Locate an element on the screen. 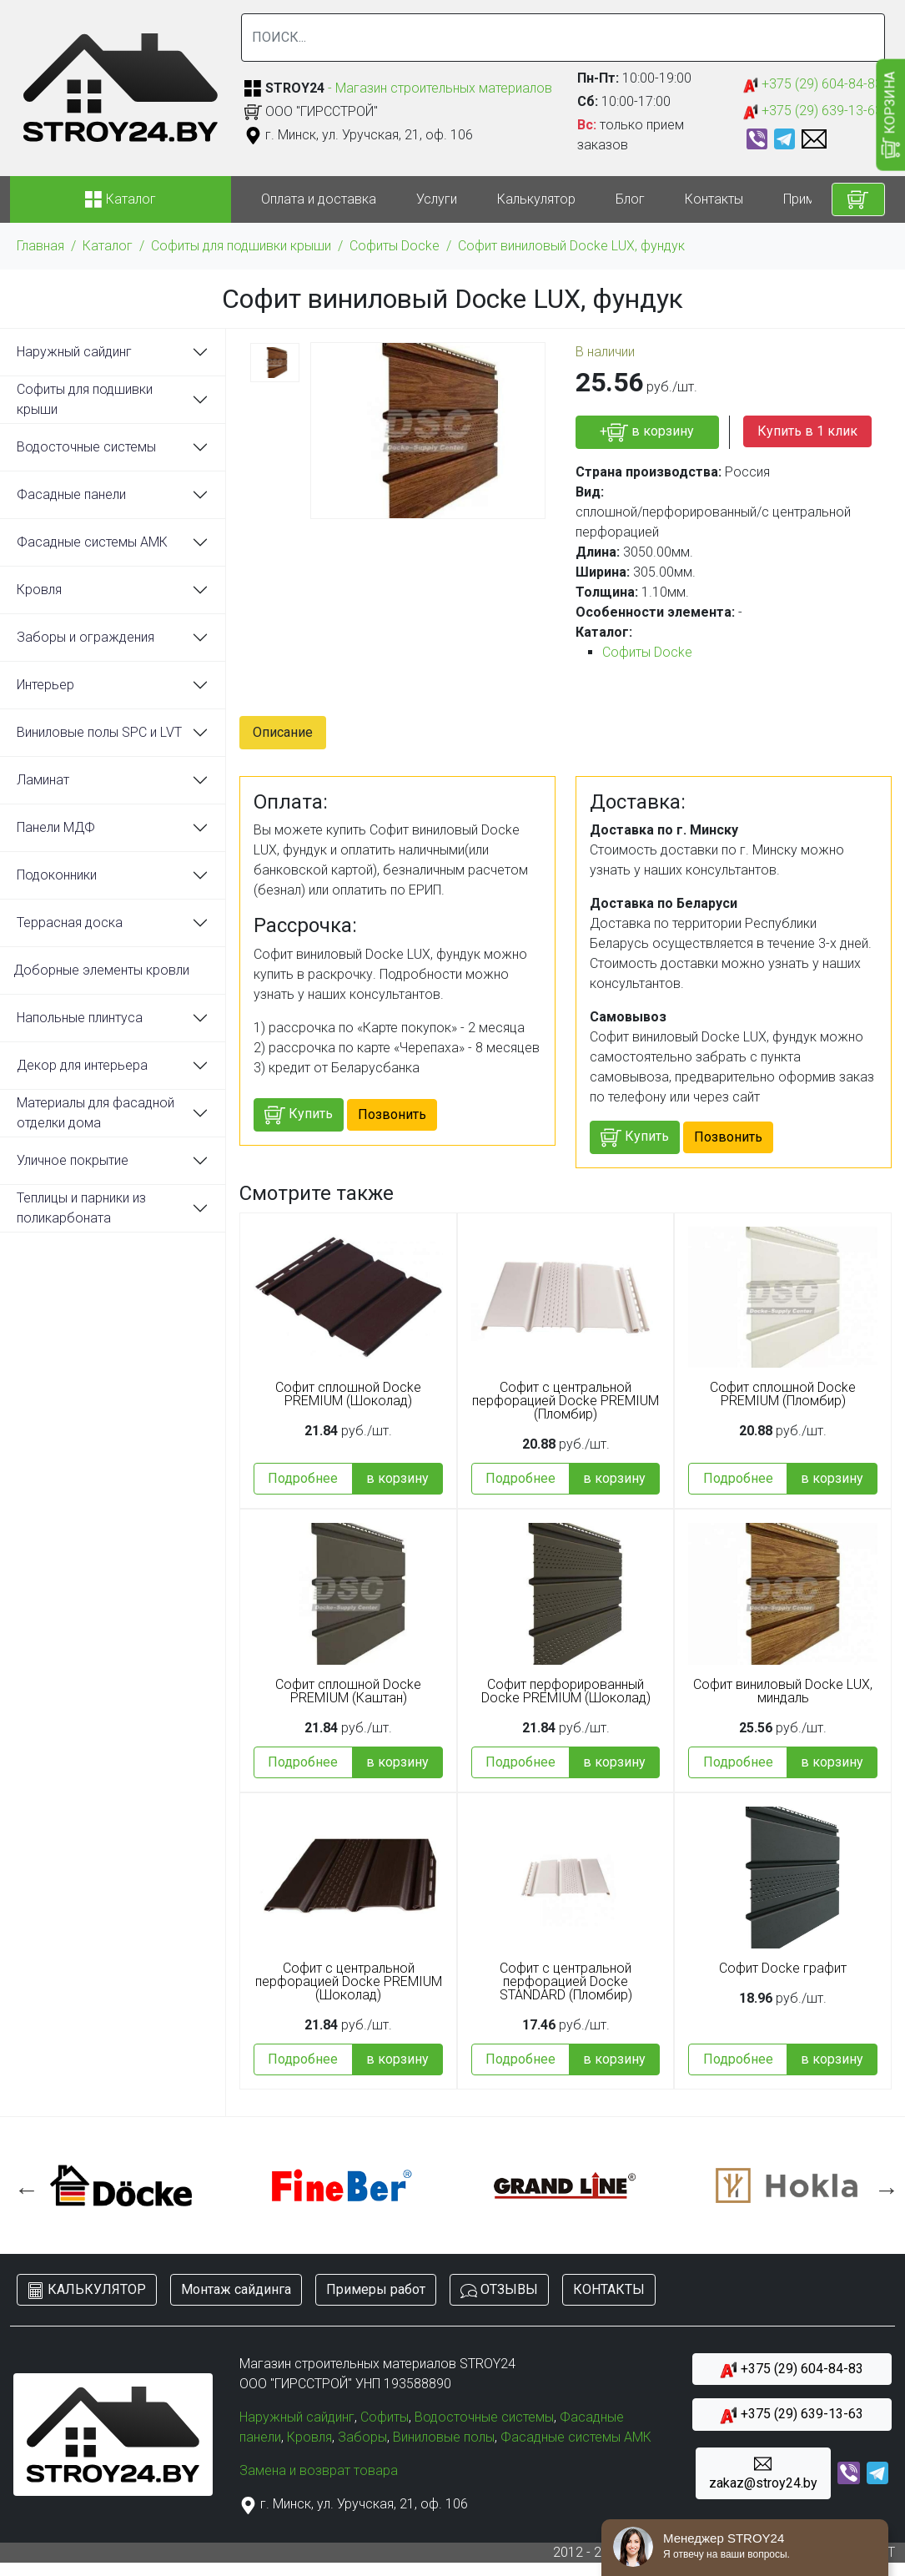 This screenshot has width=905, height=2576. Описание is located at coordinates (283, 732).